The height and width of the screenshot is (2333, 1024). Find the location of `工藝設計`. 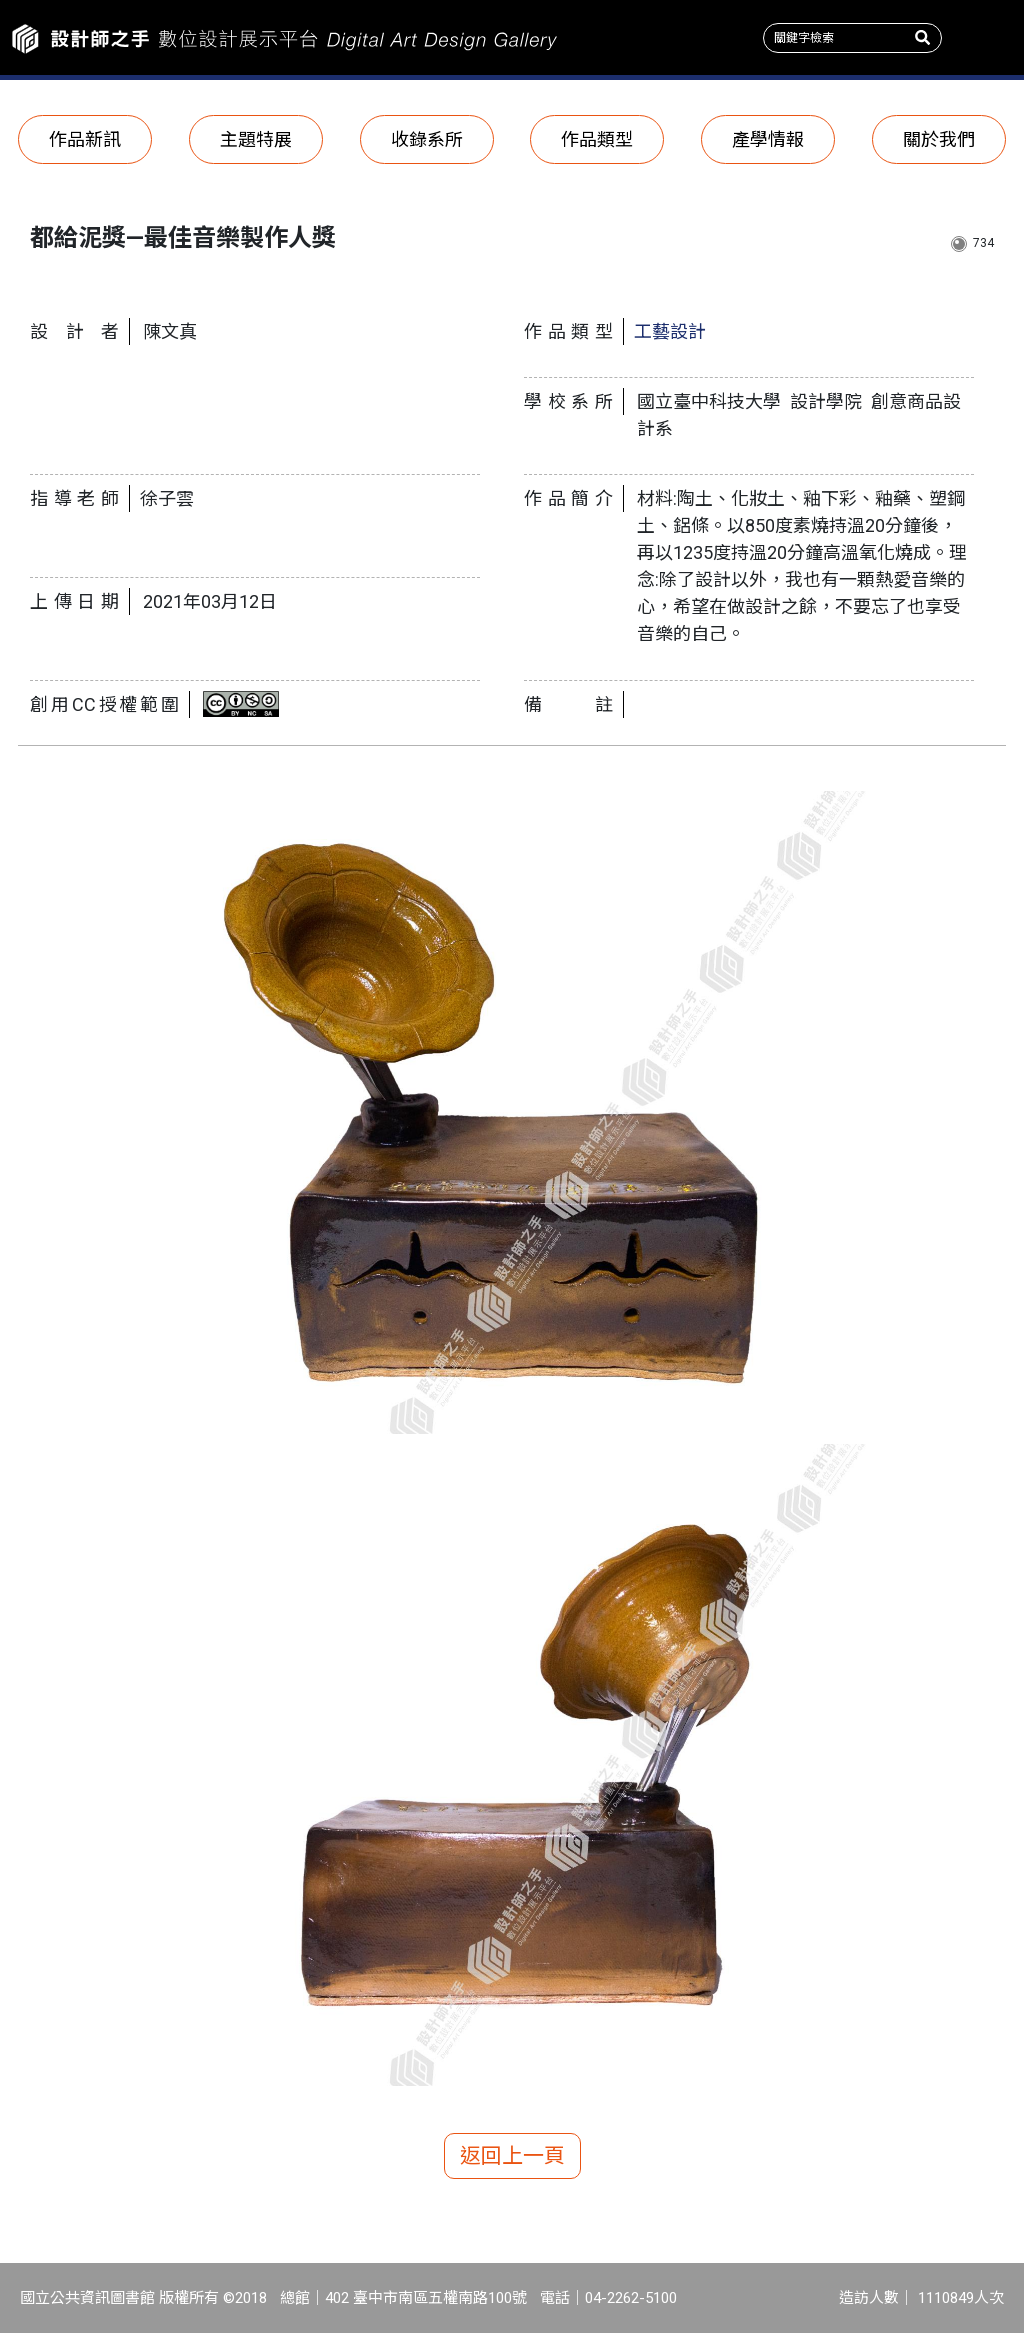

工藝設計 is located at coordinates (670, 331).